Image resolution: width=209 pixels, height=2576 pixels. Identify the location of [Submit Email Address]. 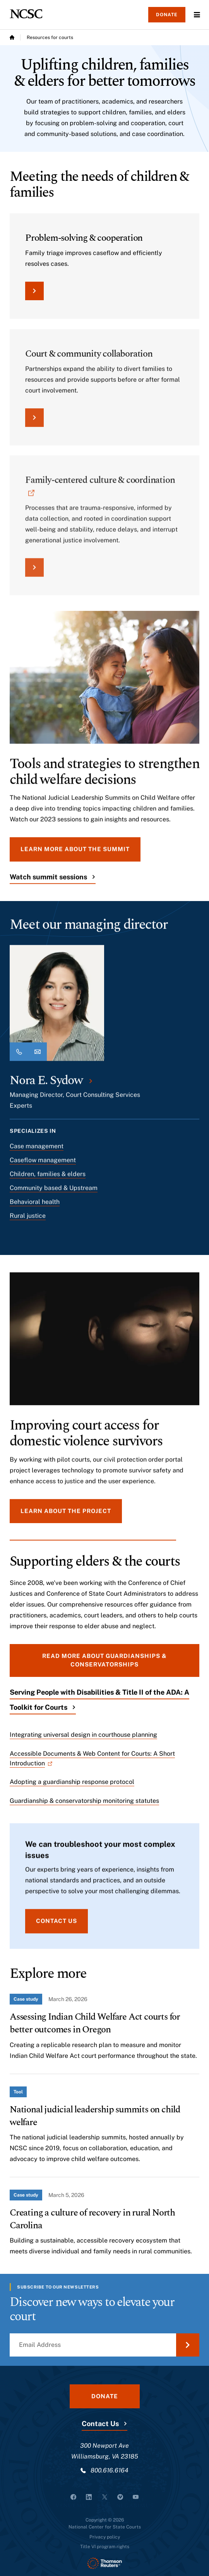
(187, 2345).